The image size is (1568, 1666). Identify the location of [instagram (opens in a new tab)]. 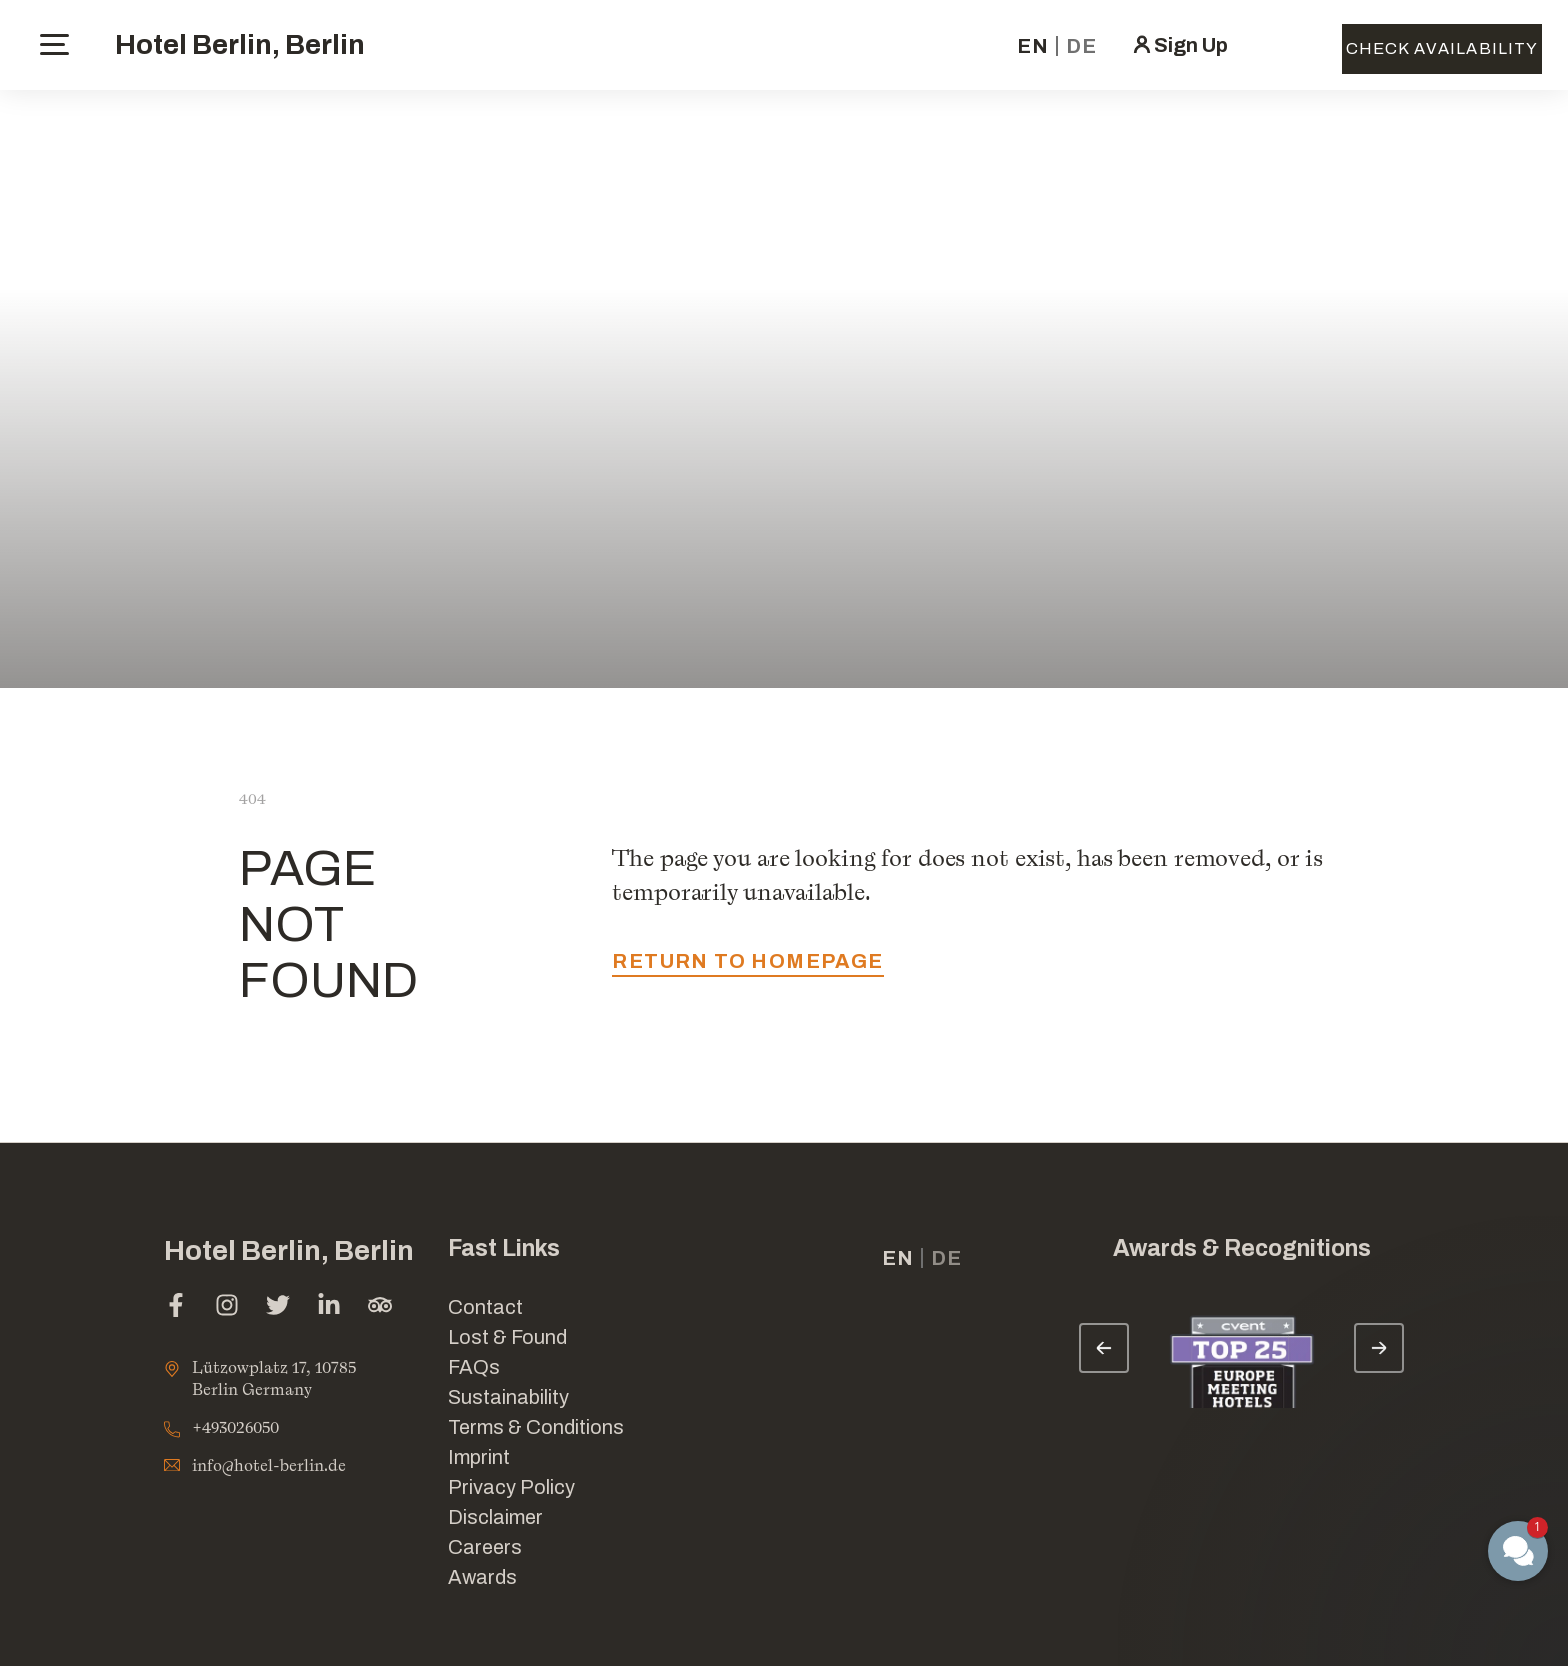
(227, 1307).